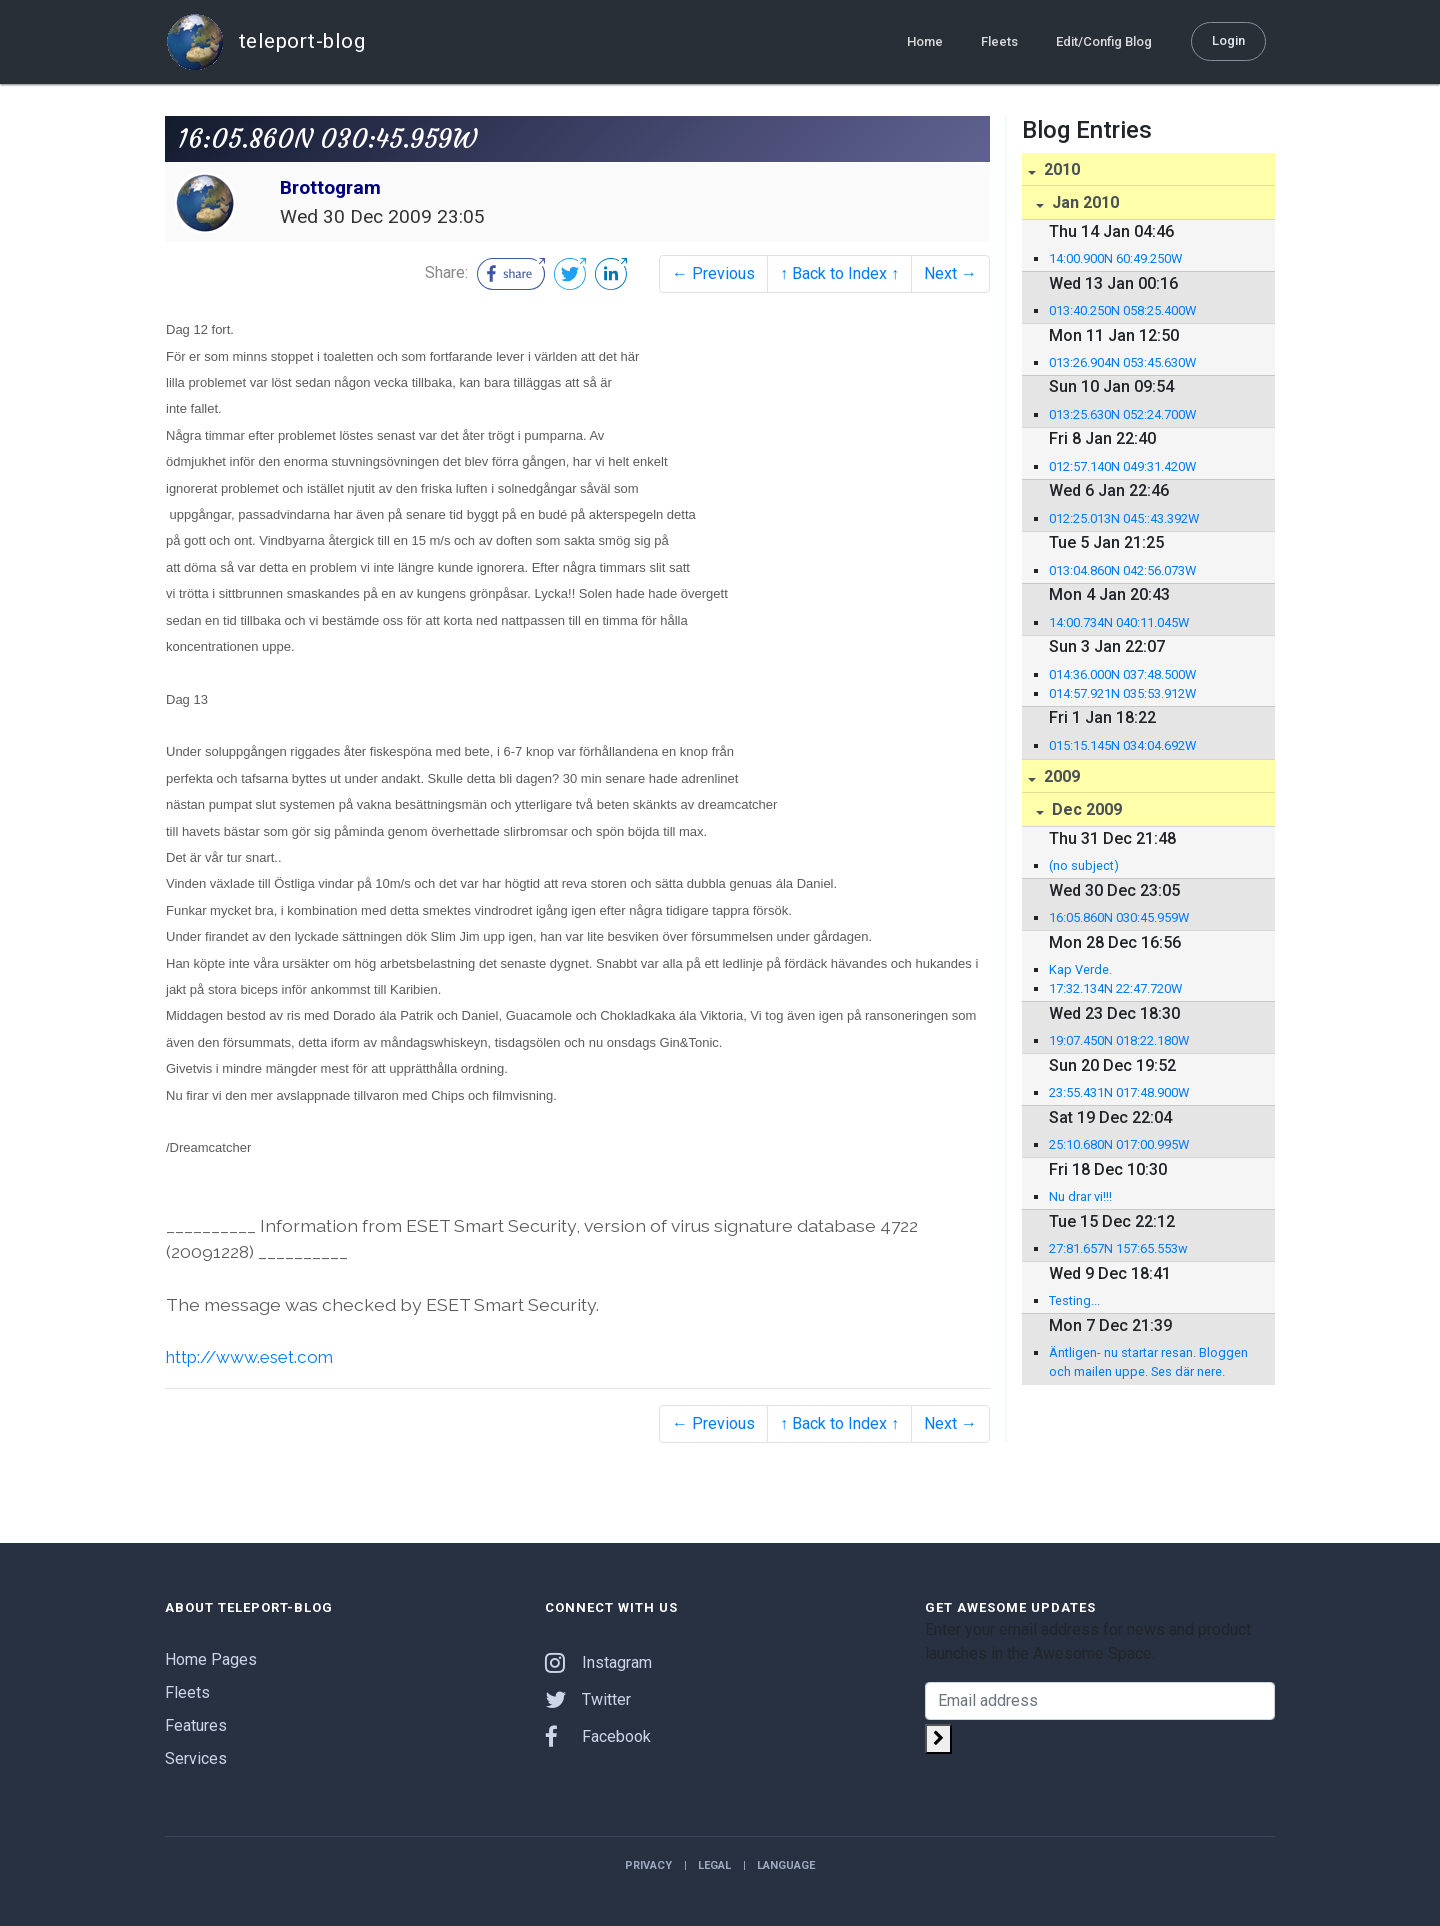 The height and width of the screenshot is (1926, 1440). I want to click on 17:32.134N 22:47.720W, so click(1115, 988).